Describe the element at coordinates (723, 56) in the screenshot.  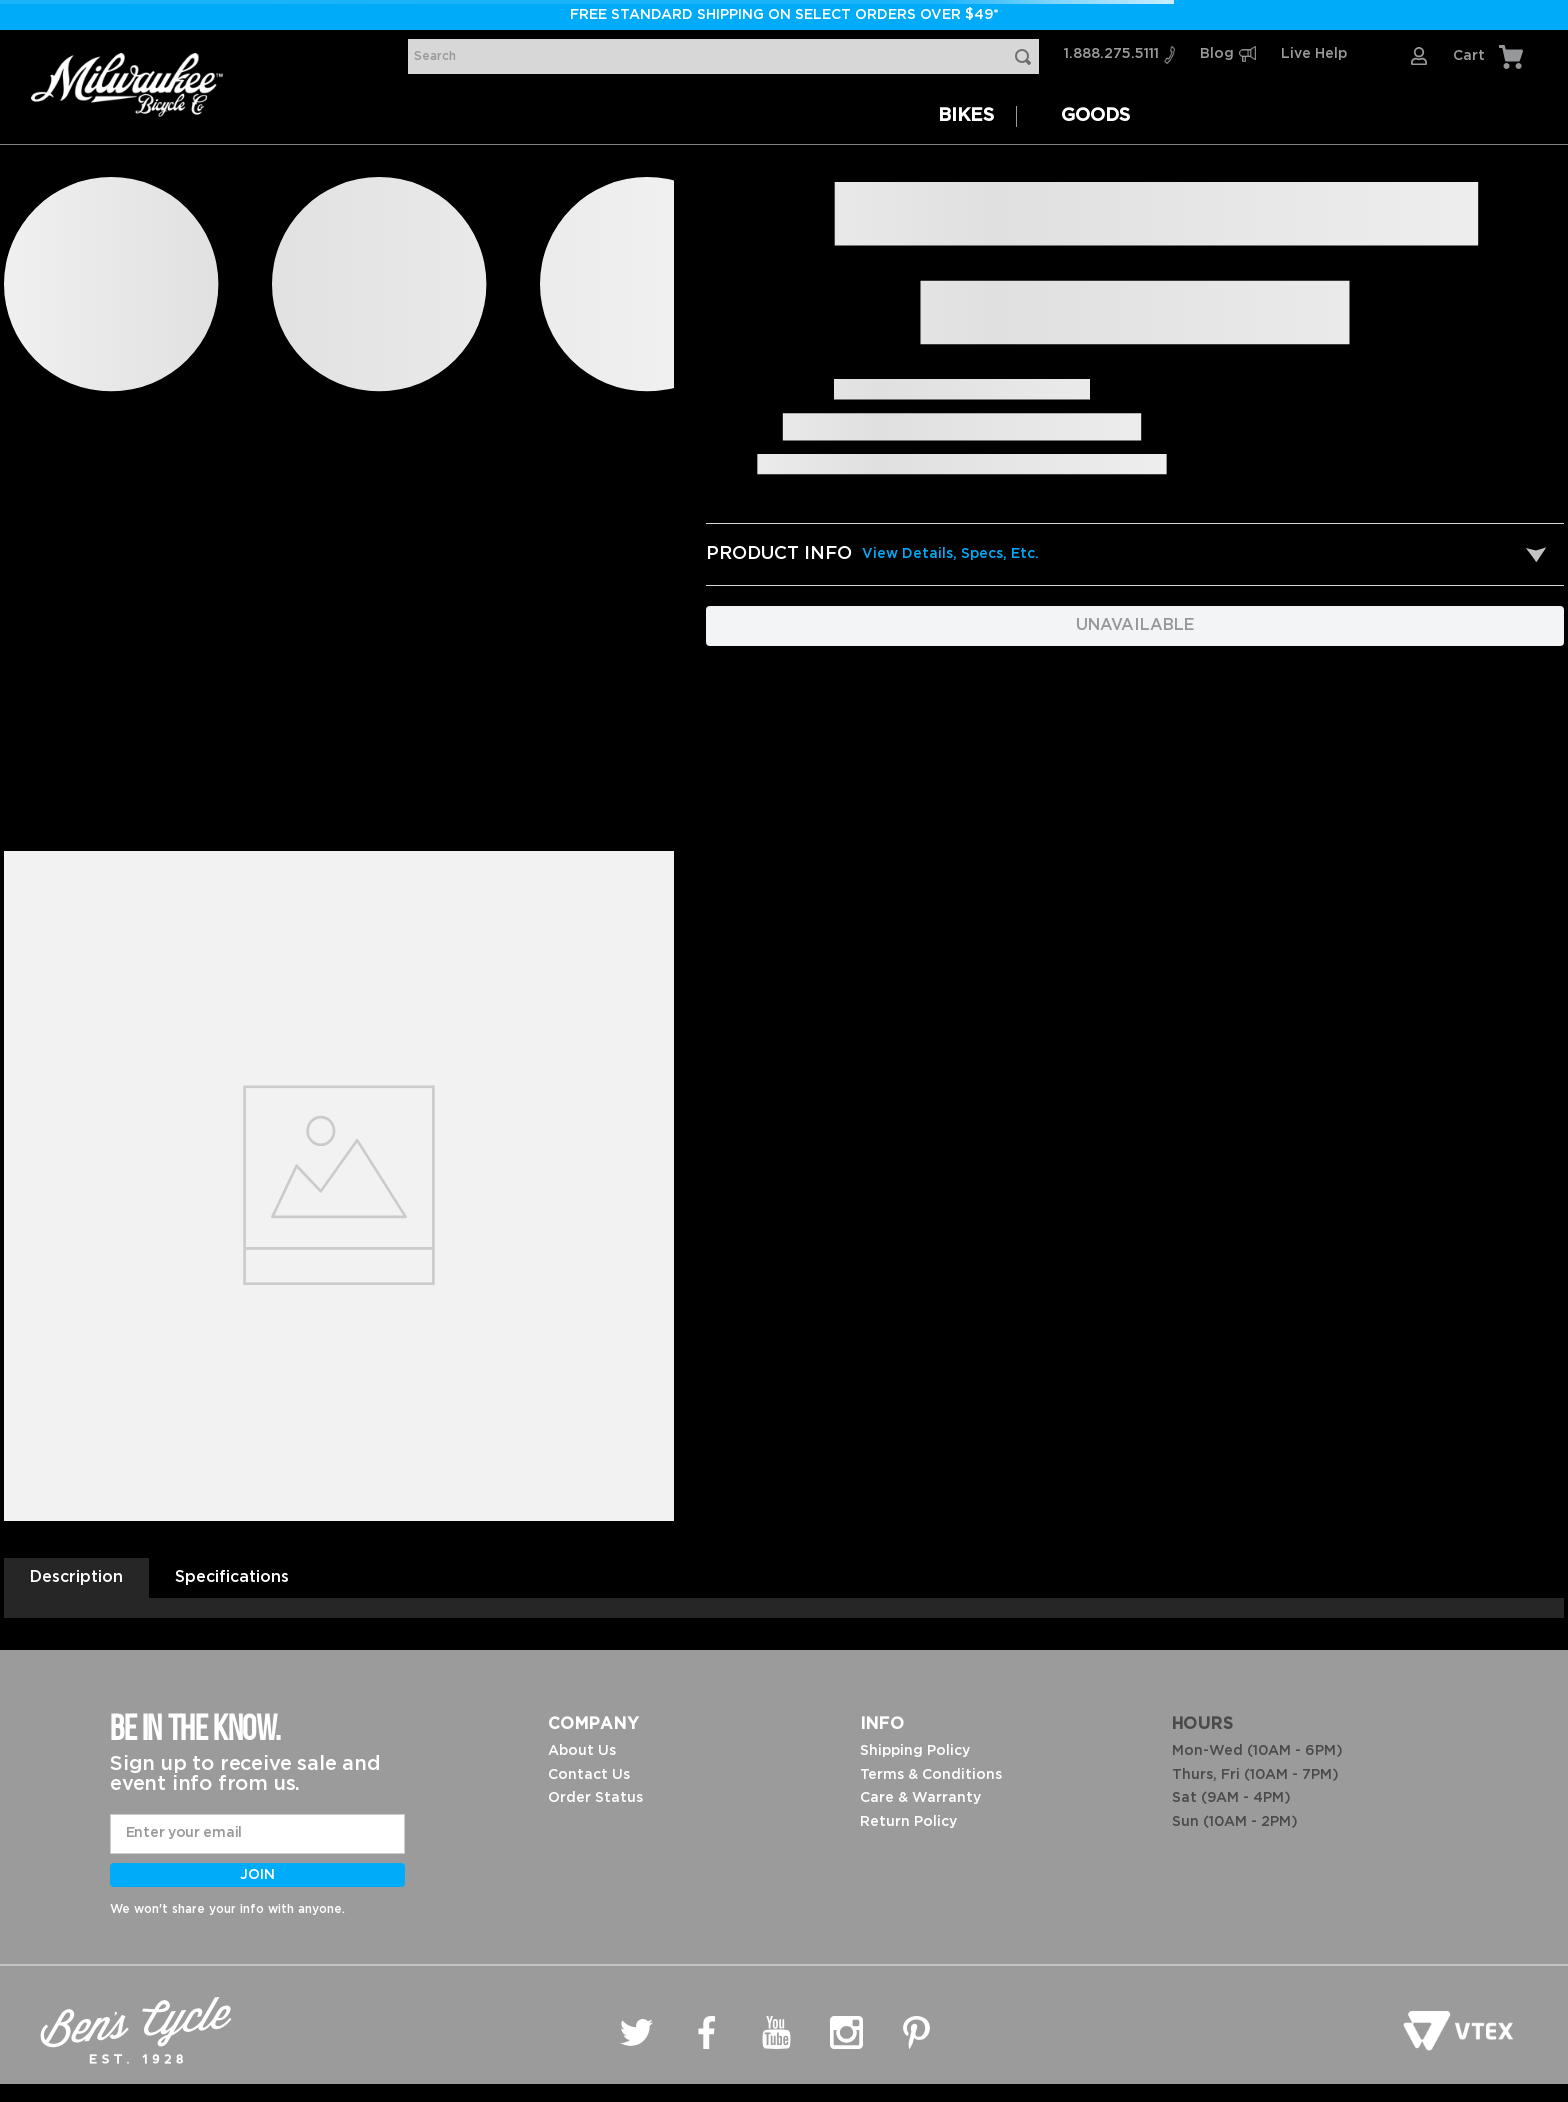
I see `[combobox]` at that location.